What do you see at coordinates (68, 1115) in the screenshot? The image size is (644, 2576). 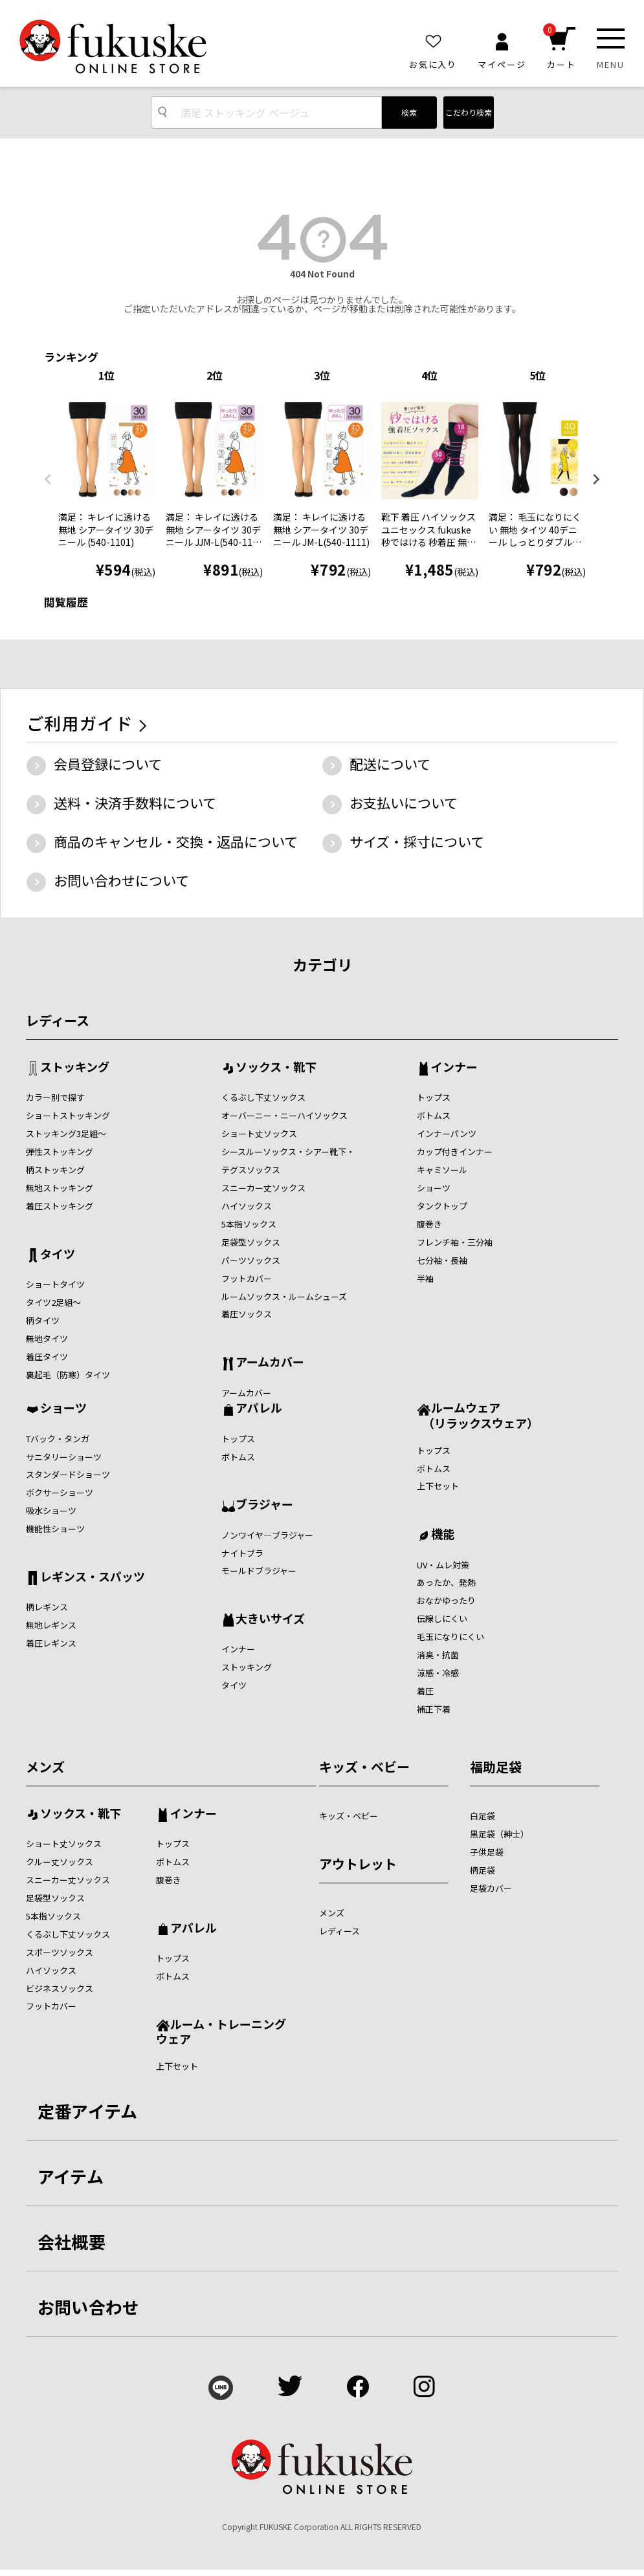 I see `ショートストッキング` at bounding box center [68, 1115].